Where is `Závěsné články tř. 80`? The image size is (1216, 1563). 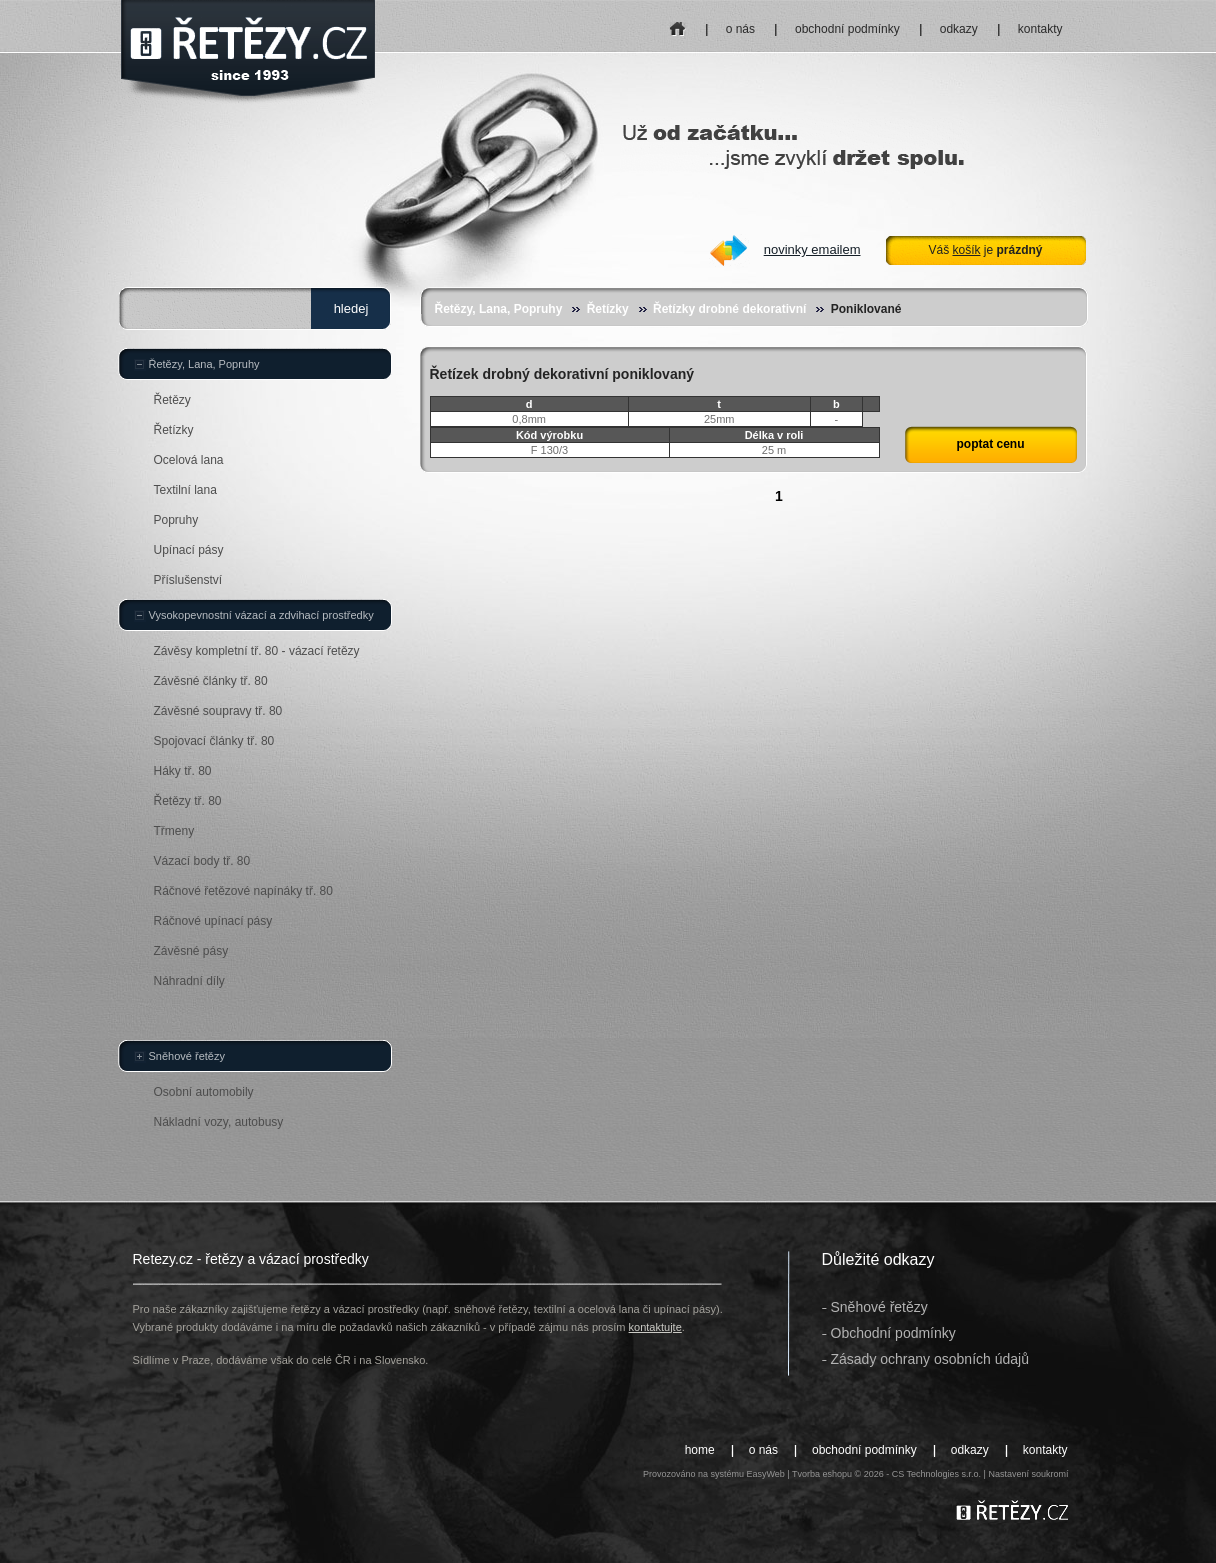 Závěsné články tř. 80 is located at coordinates (211, 681).